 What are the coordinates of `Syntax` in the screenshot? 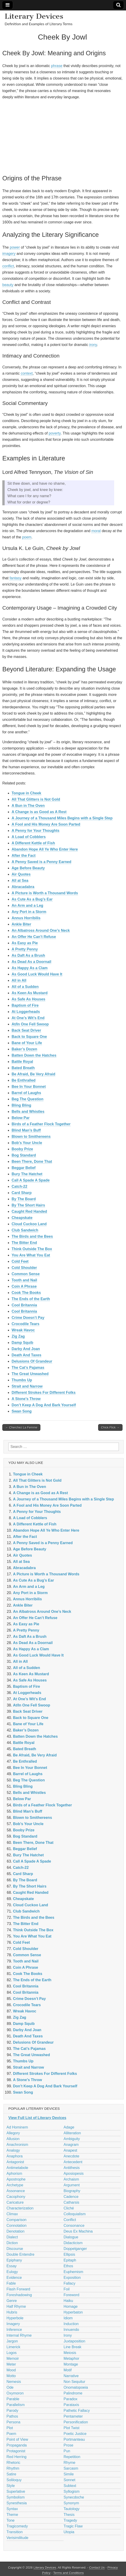 It's located at (12, 2509).